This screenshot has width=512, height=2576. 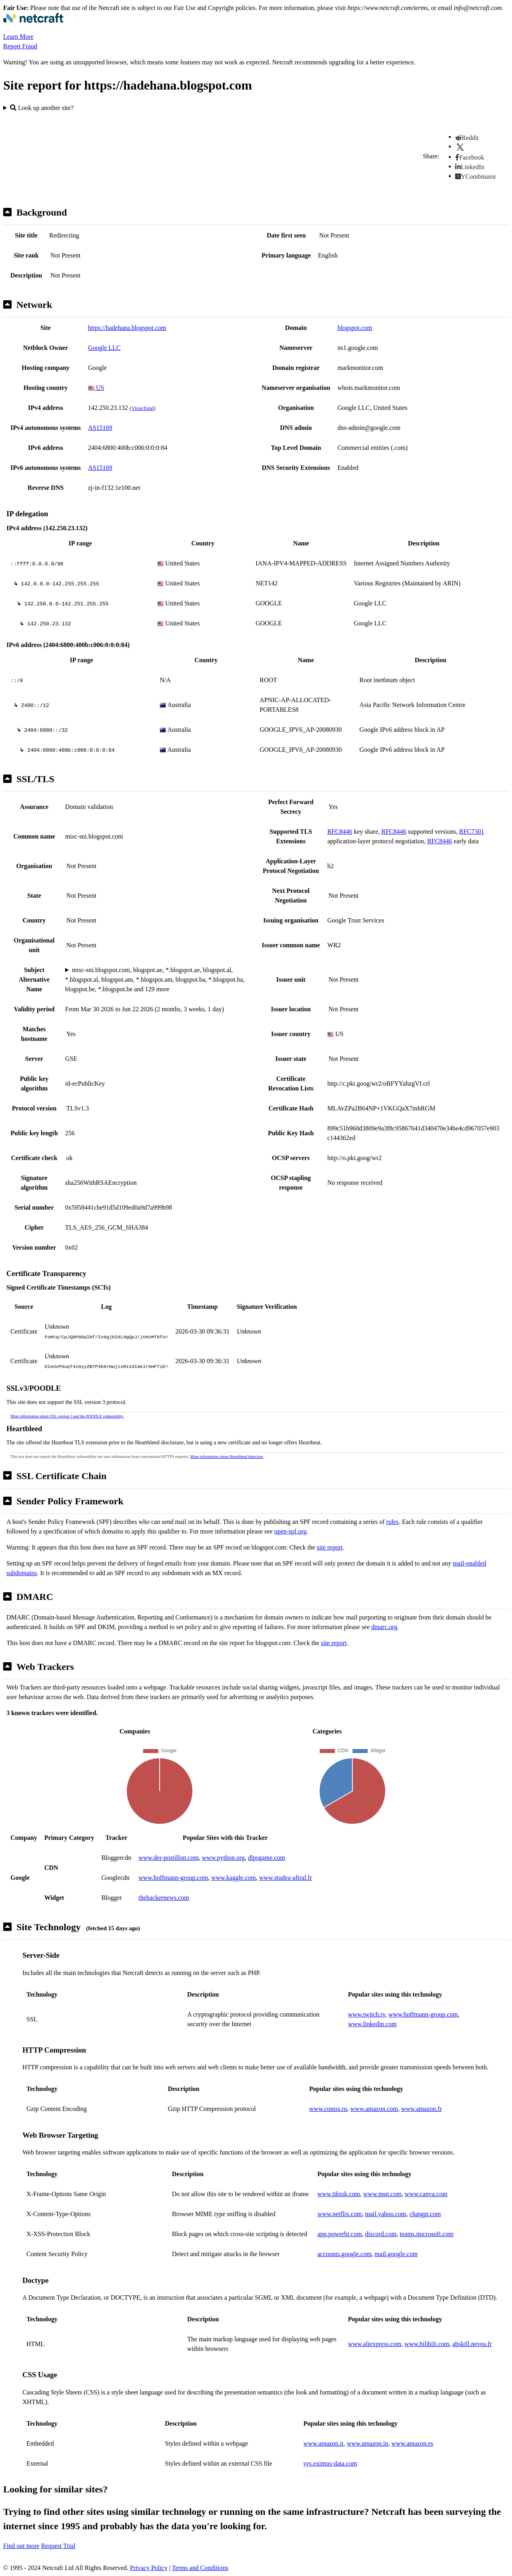 What do you see at coordinates (421, 2108) in the screenshot?
I see `www.amazon.fr` at bounding box center [421, 2108].